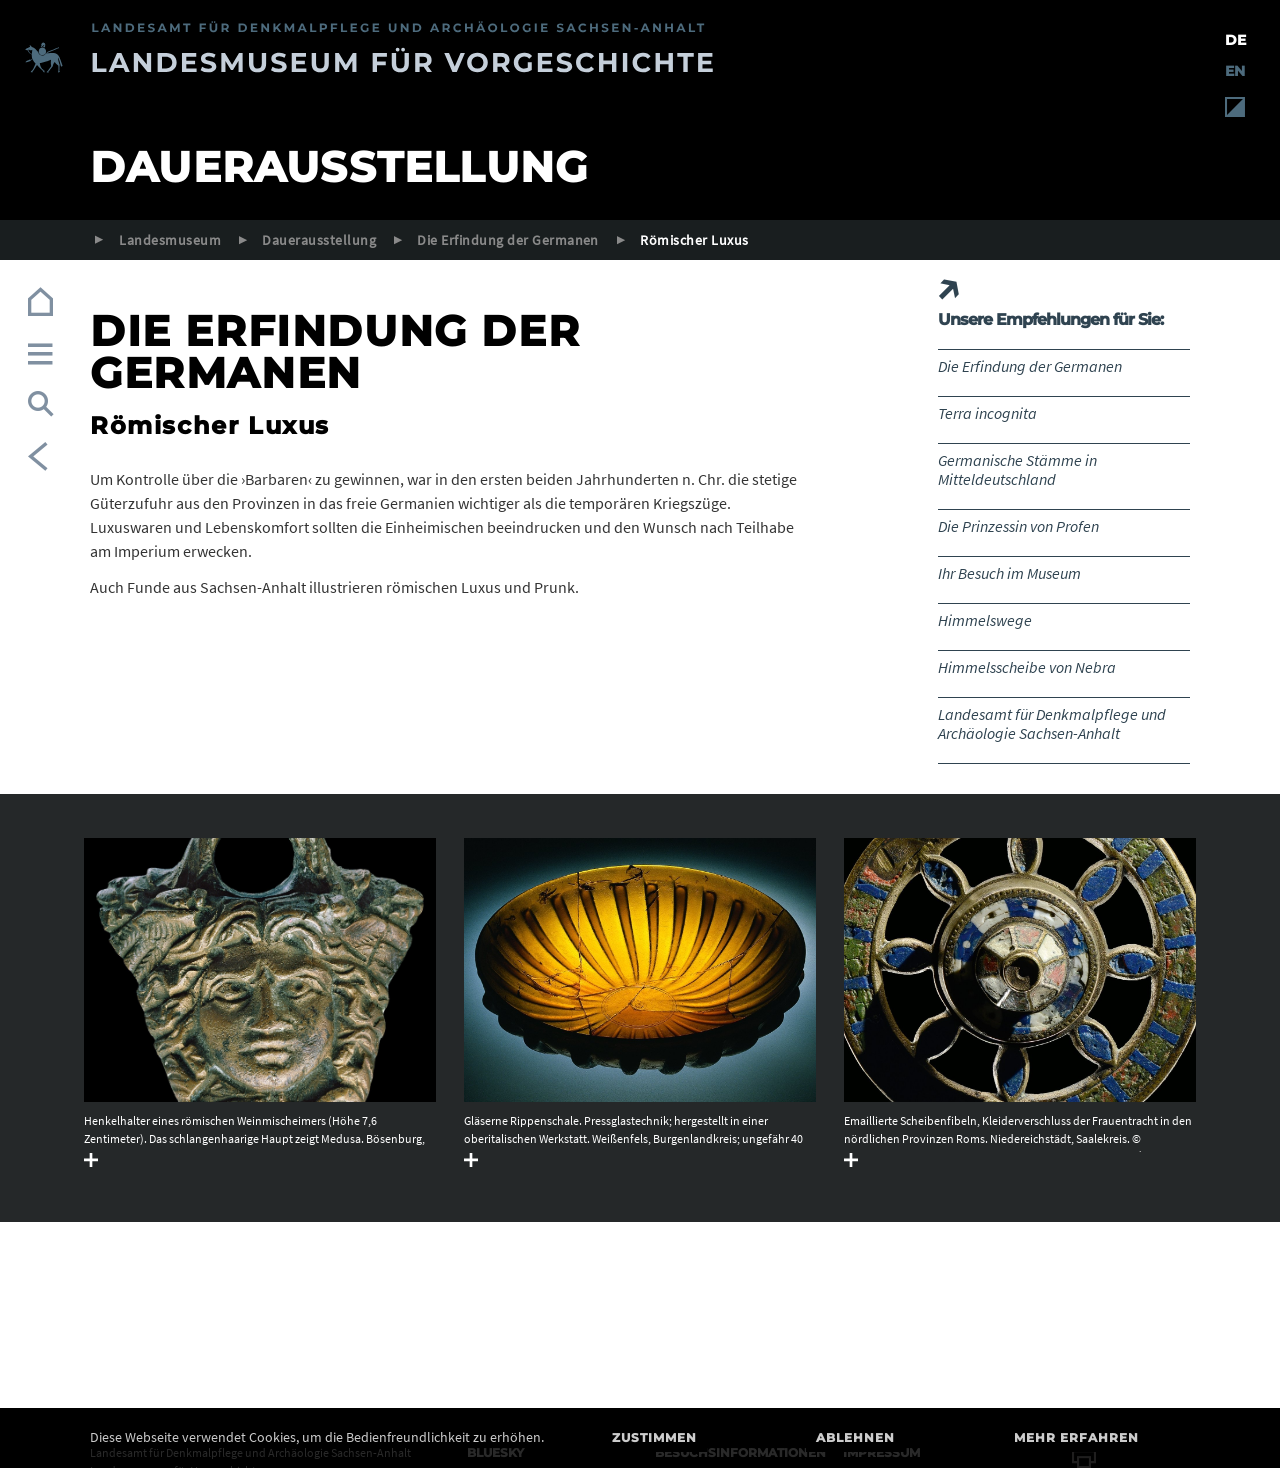 The height and width of the screenshot is (1468, 1280). What do you see at coordinates (1009, 573) in the screenshot?
I see `Ihr Besuch im Museum` at bounding box center [1009, 573].